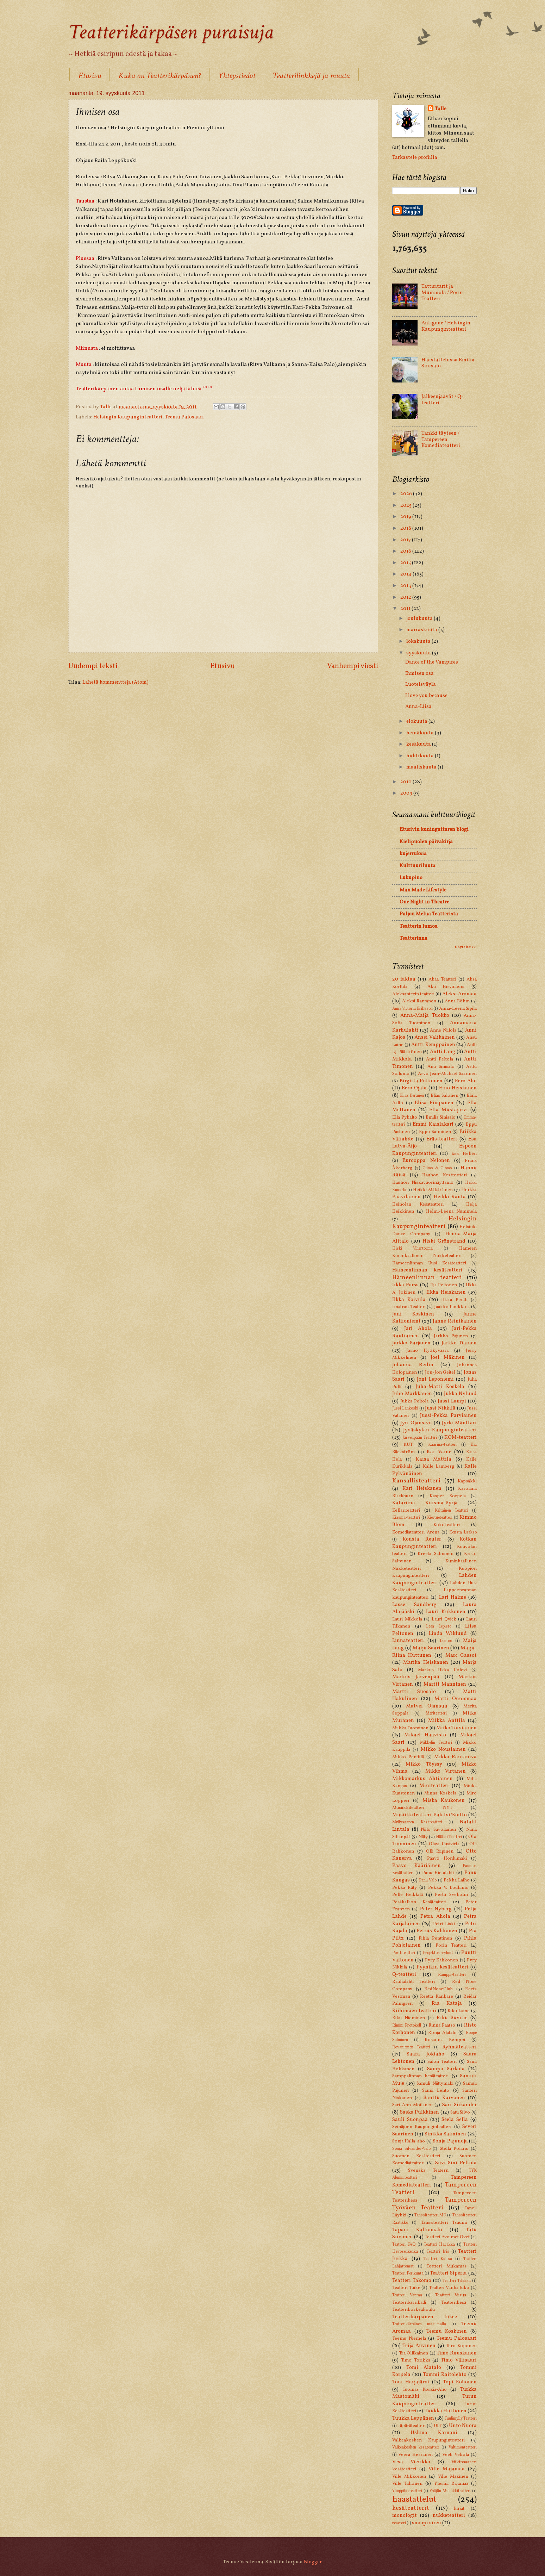  What do you see at coordinates (457, 1880) in the screenshot?
I see `Pekka Laiho` at bounding box center [457, 1880].